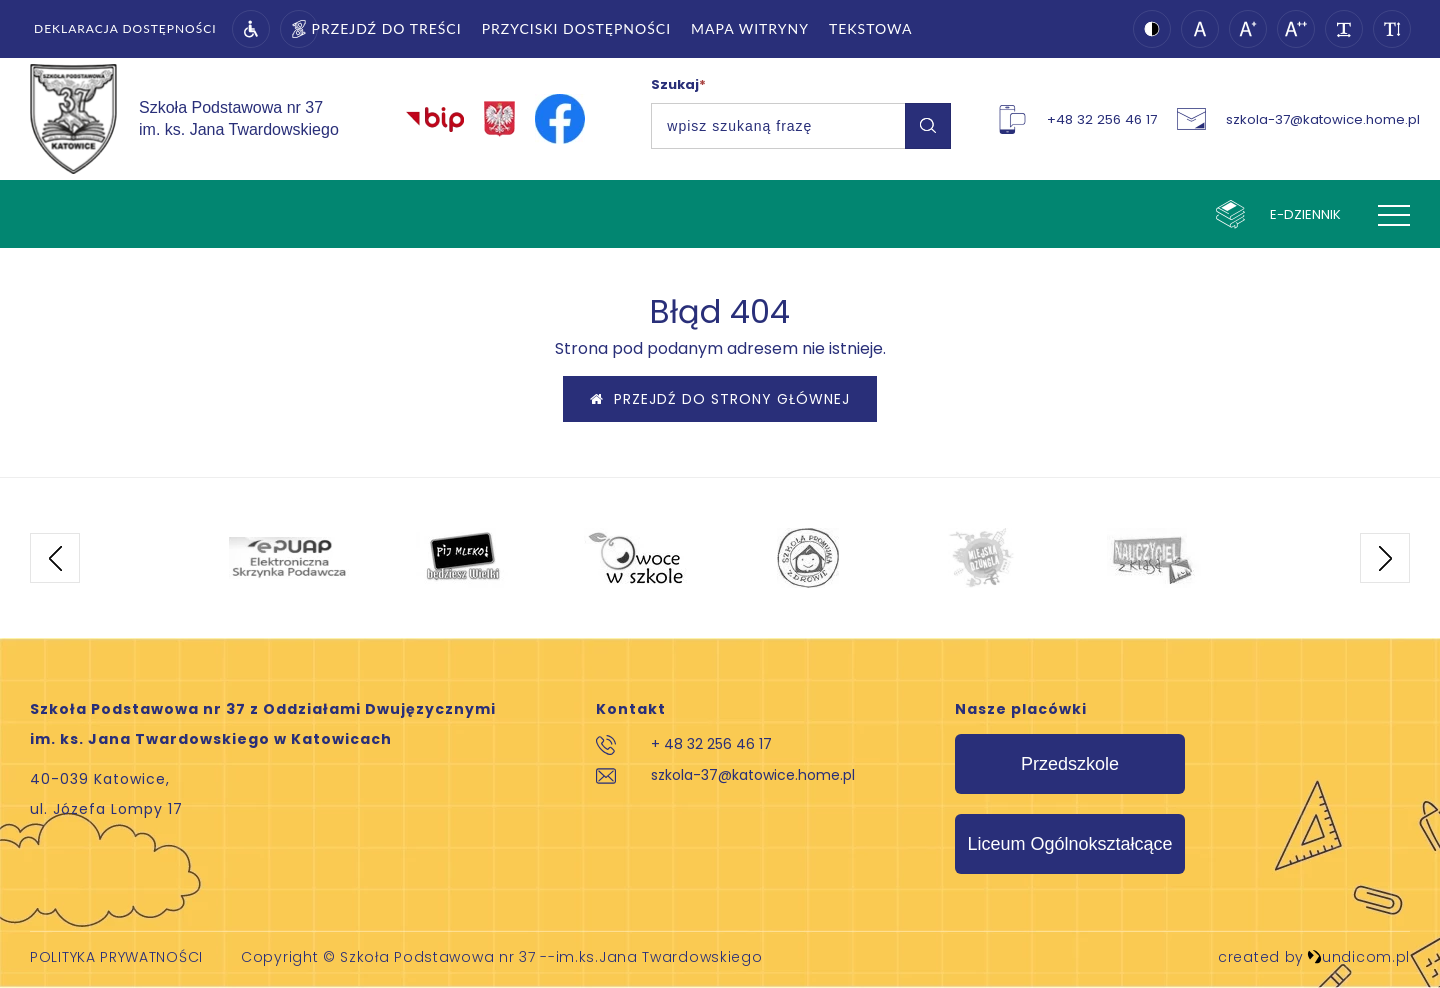 The image size is (1440, 988). Describe the element at coordinates (116, 957) in the screenshot. I see `Polityka prywatności` at that location.